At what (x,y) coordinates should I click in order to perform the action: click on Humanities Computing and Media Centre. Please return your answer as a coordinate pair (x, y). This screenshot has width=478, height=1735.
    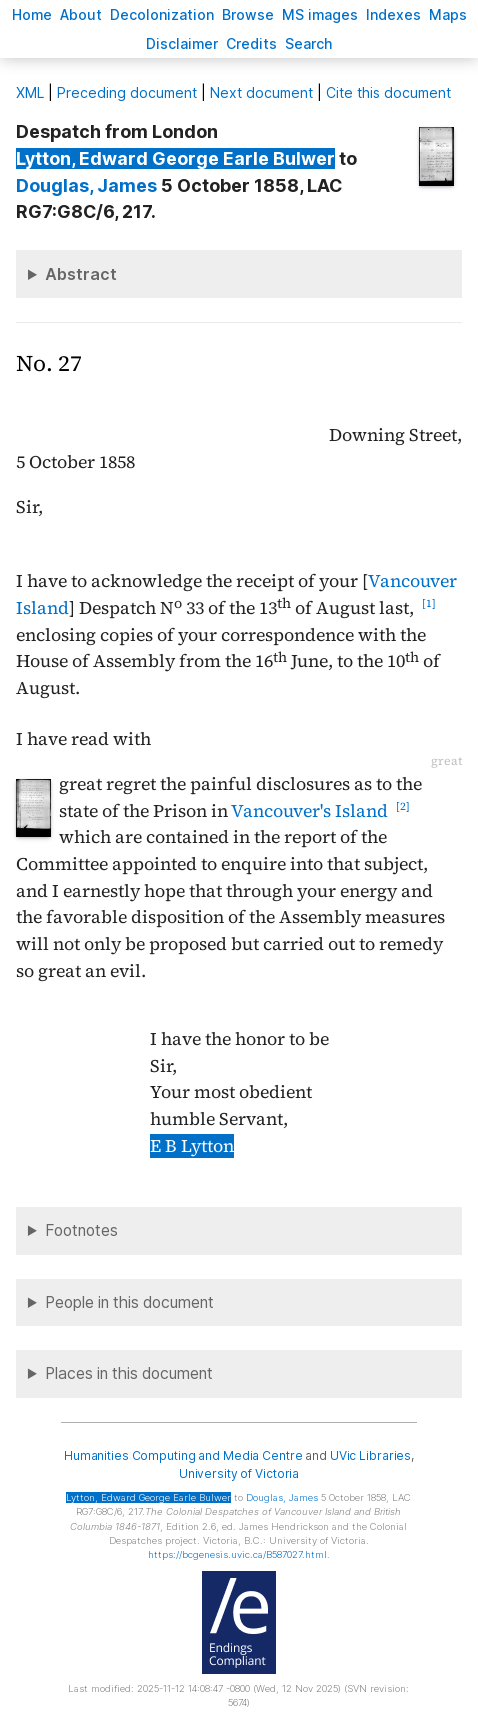
    Looking at the image, I should click on (183, 1455).